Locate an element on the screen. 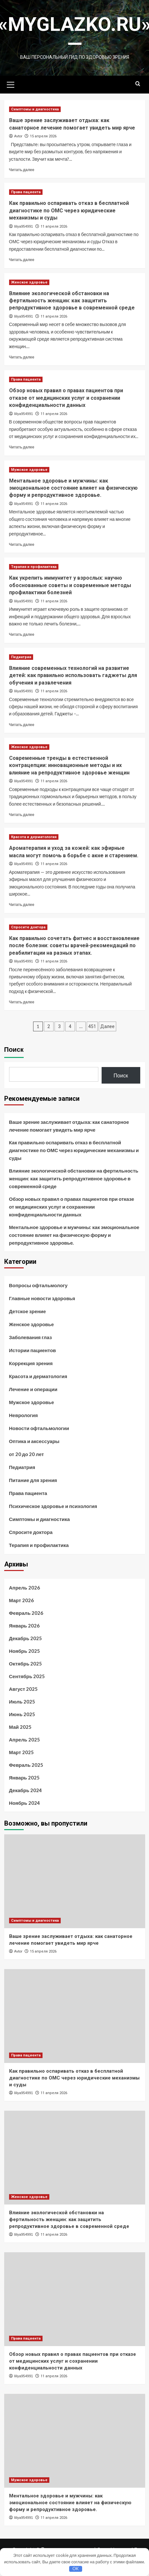  Терапия и профилактика [Посмотреть все записи в Терапия и профилактика] is located at coordinates (33, 567).